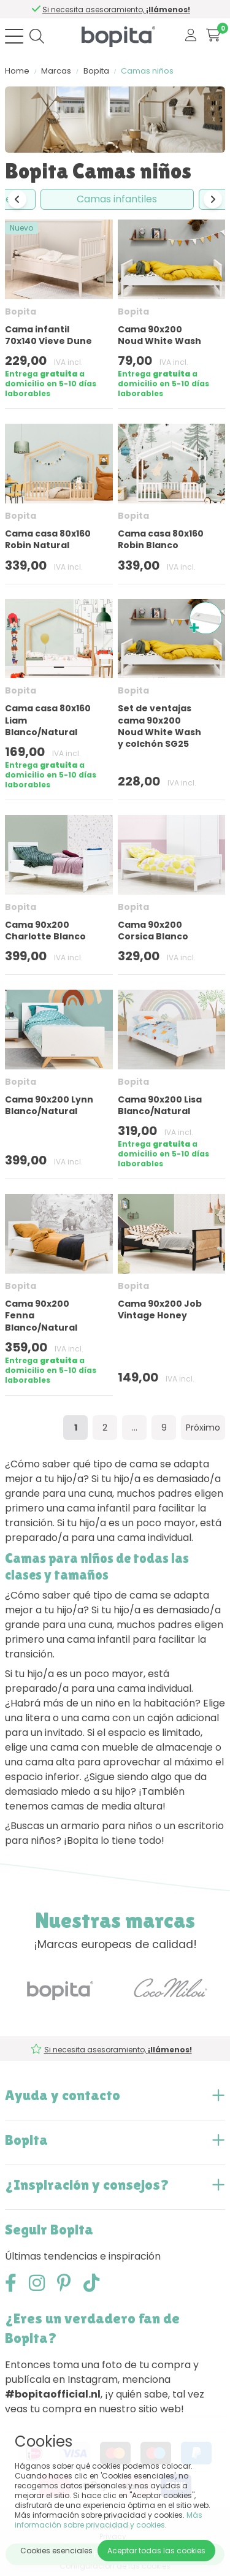 The image size is (230, 2576). Describe the element at coordinates (56, 2550) in the screenshot. I see `Cookies esenciales` at that location.